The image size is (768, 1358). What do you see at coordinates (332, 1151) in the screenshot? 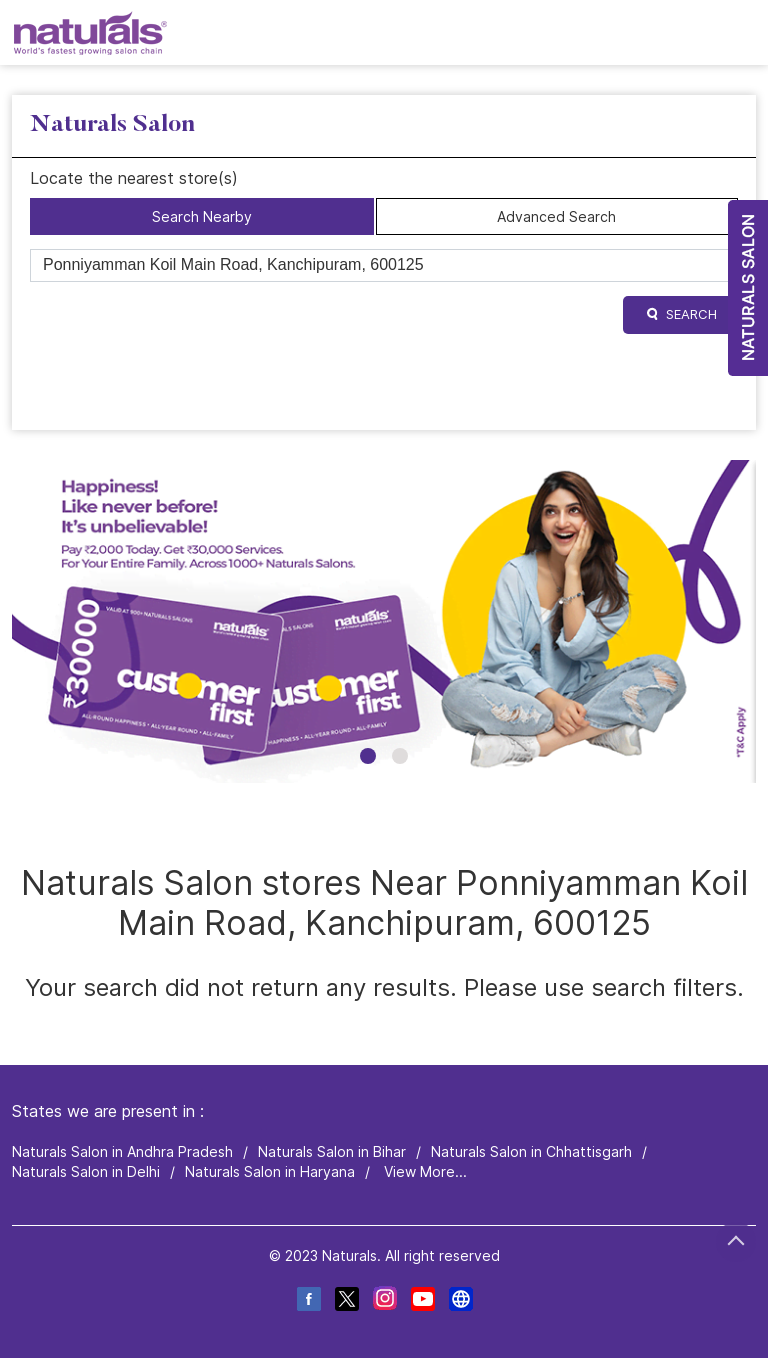
I see `Naturals Salon in Bihar` at bounding box center [332, 1151].